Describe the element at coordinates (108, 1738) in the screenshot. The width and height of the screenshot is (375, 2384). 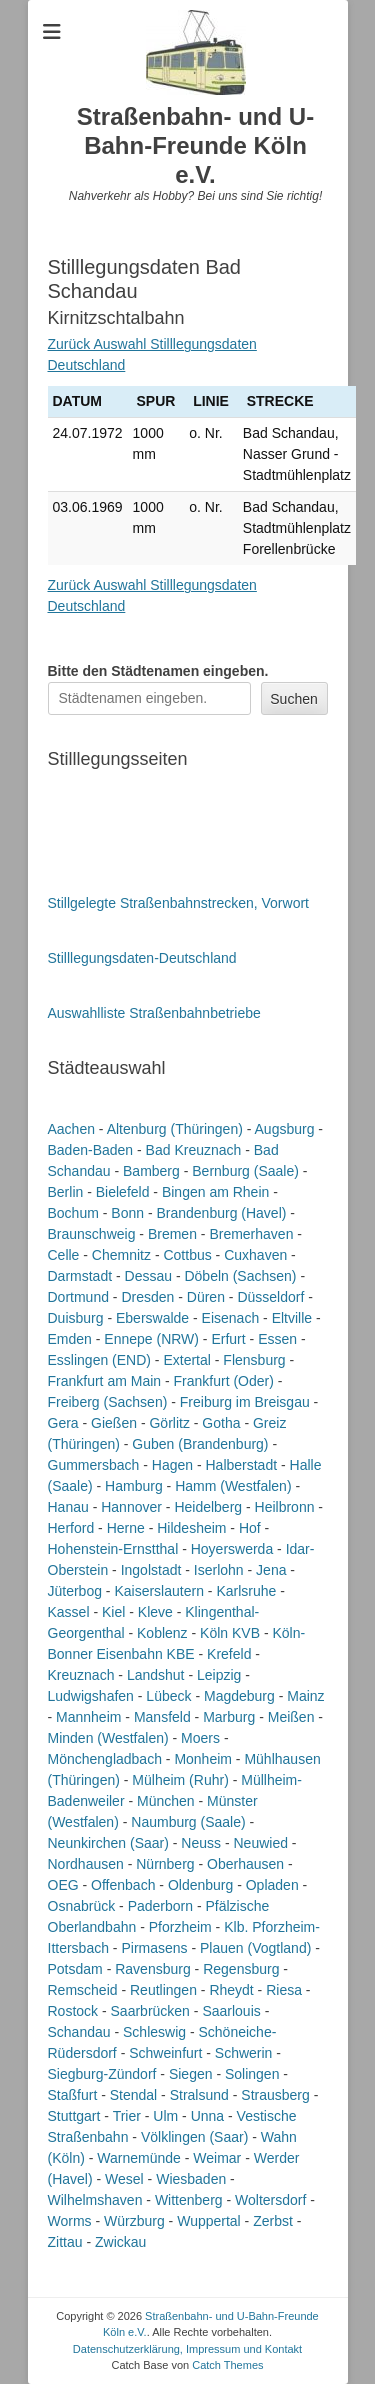
I see `Minden (Westfalen)` at that location.